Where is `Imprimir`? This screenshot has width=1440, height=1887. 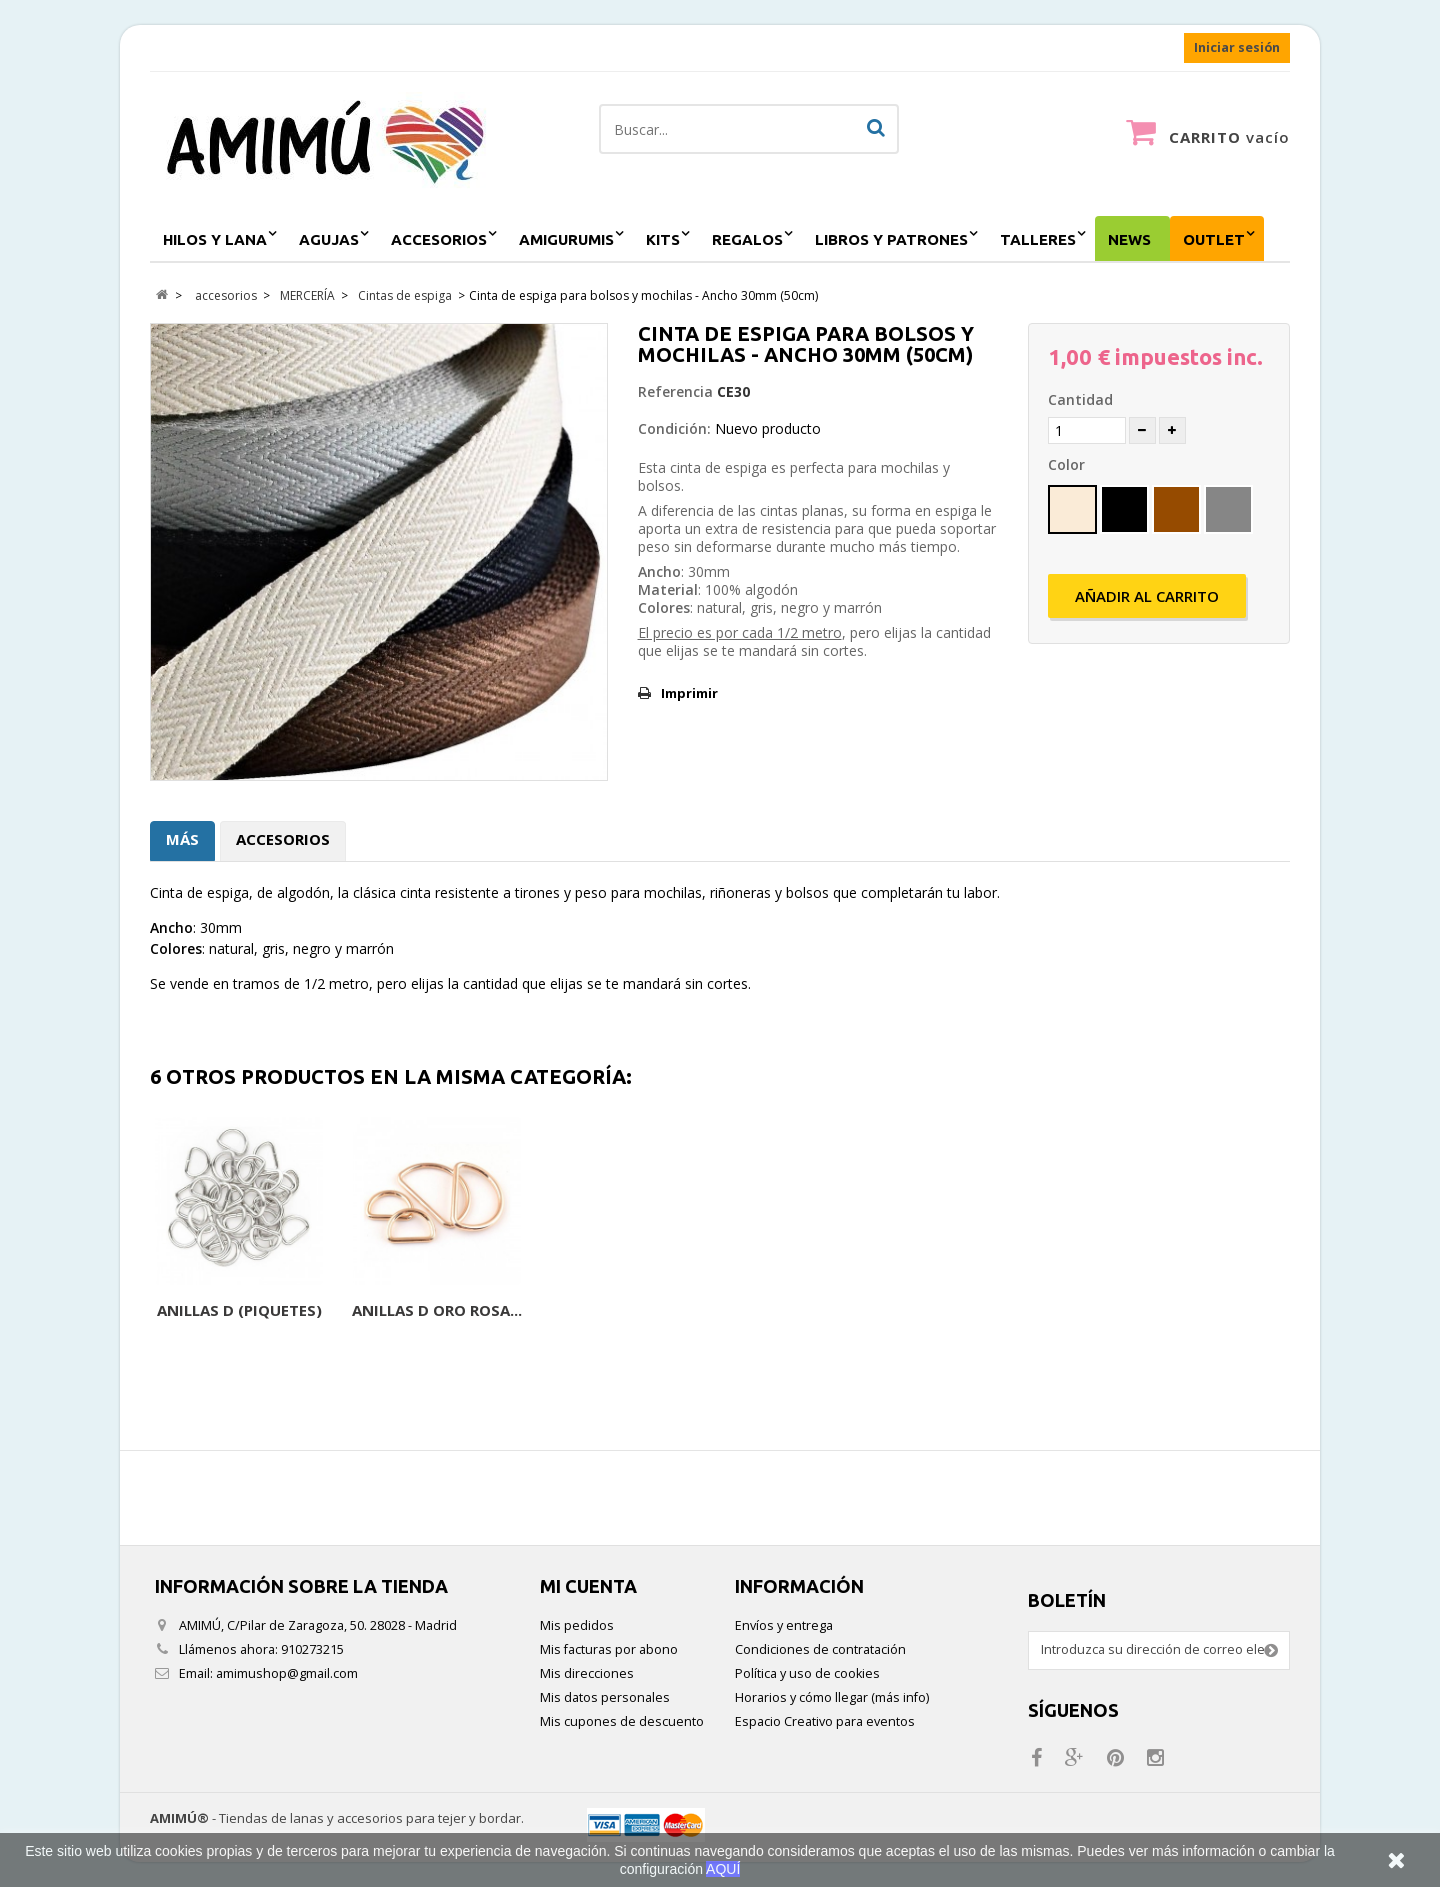 Imprimir is located at coordinates (689, 693).